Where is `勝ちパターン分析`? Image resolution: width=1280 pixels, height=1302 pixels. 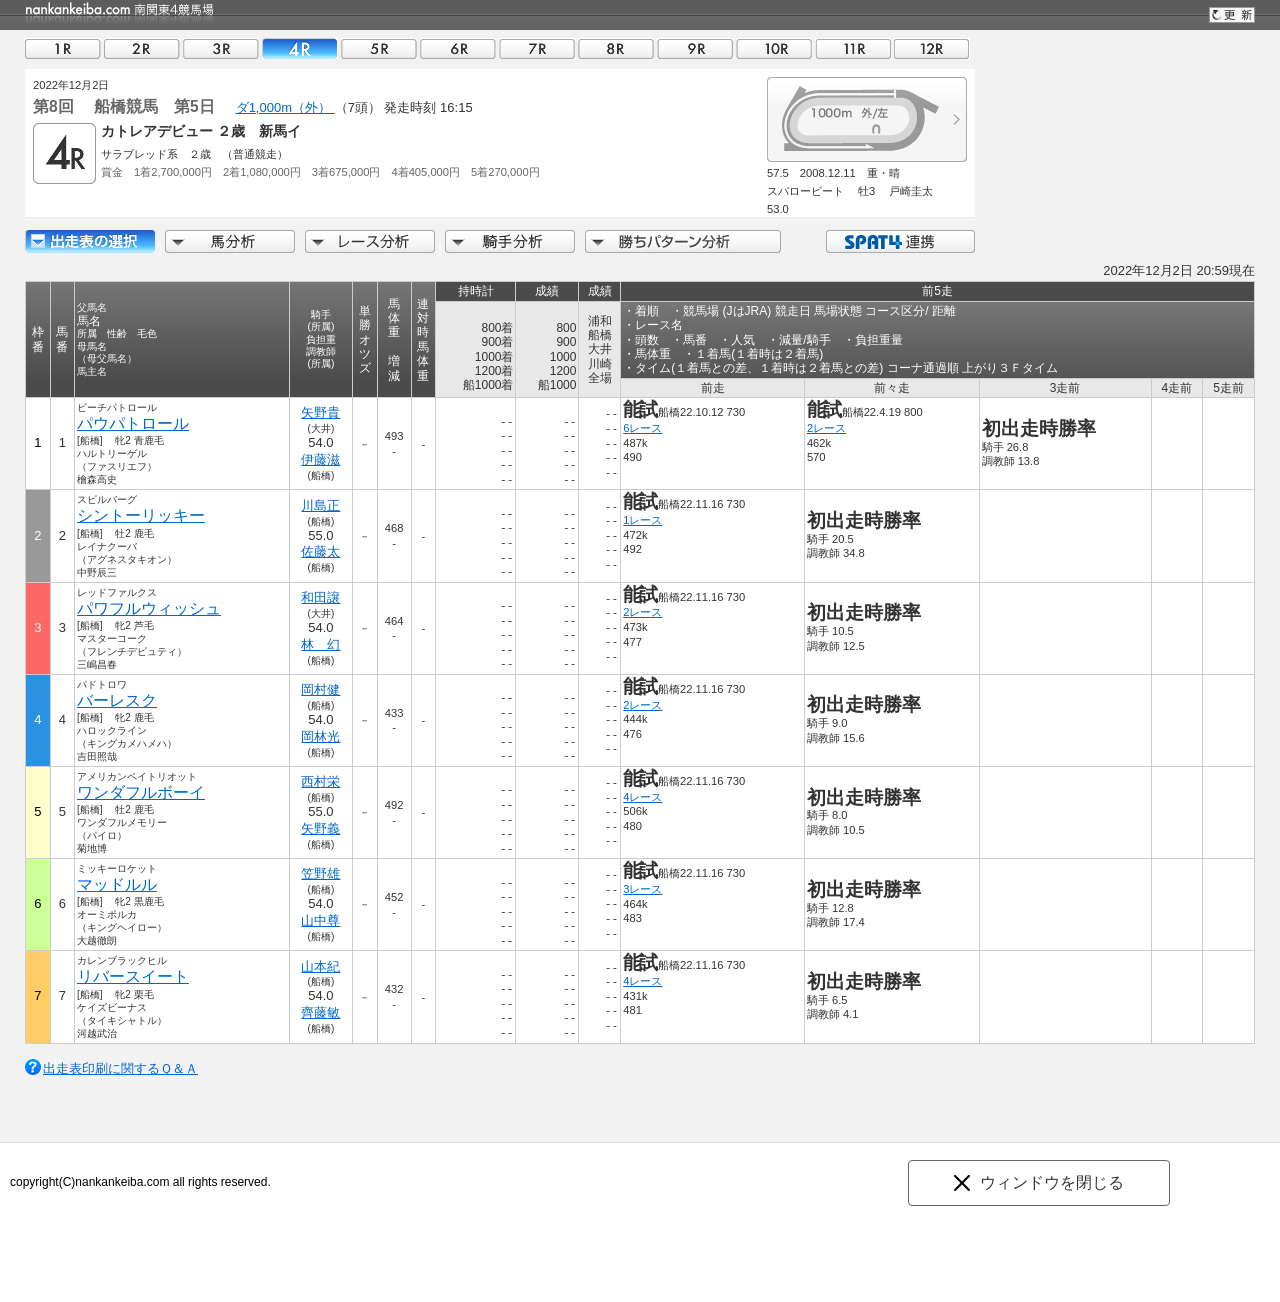
勝ちパターン分析 is located at coordinates (683, 241).